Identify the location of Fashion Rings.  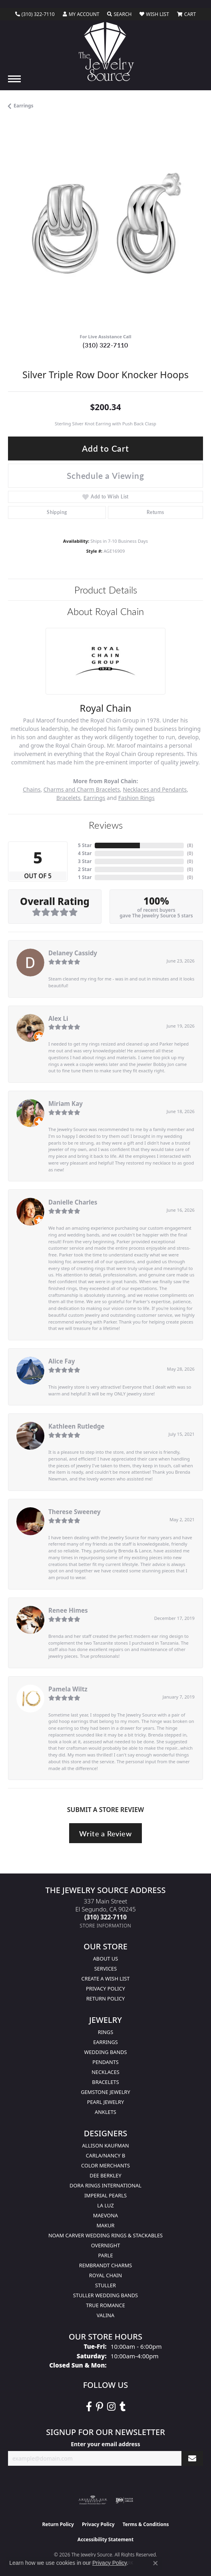
(136, 798).